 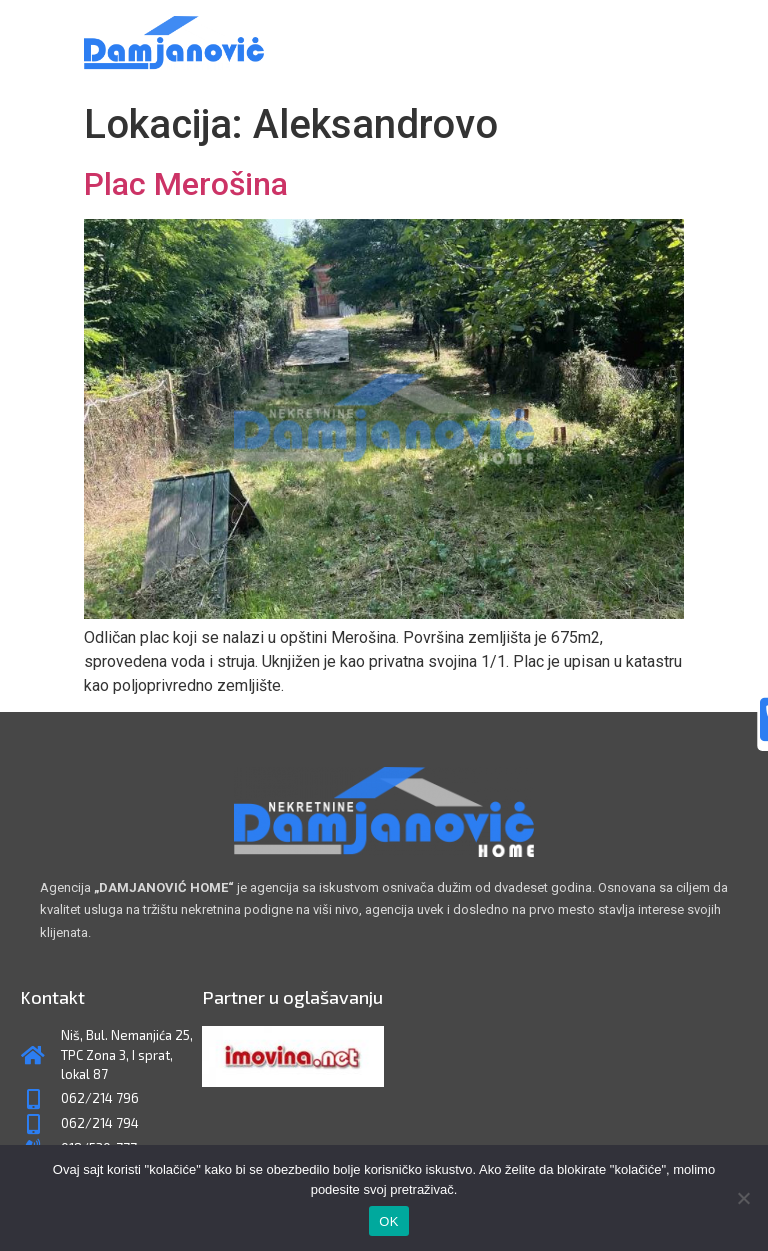 I want to click on Plac Merošina, so click(x=186, y=184).